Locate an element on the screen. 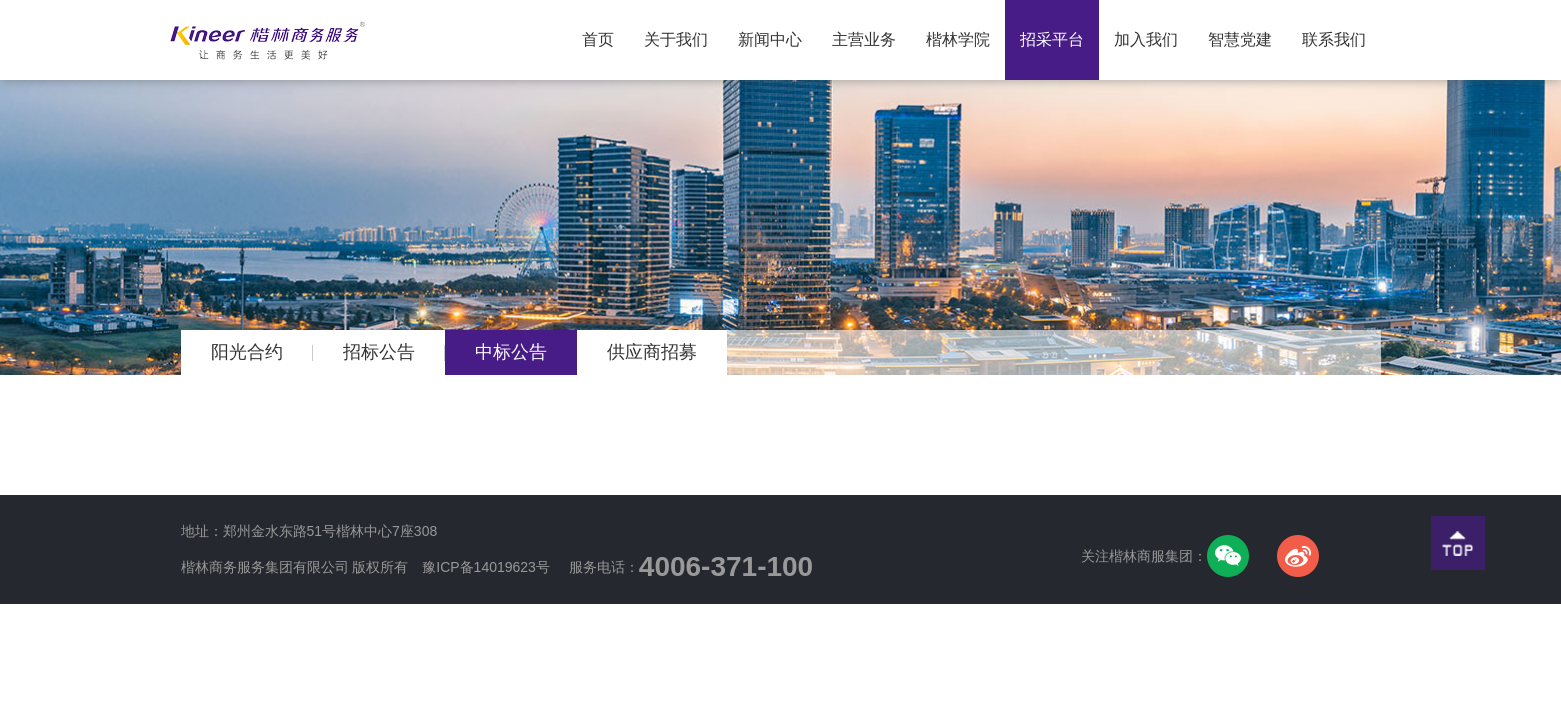  关于我们 [button] is located at coordinates (676, 39).